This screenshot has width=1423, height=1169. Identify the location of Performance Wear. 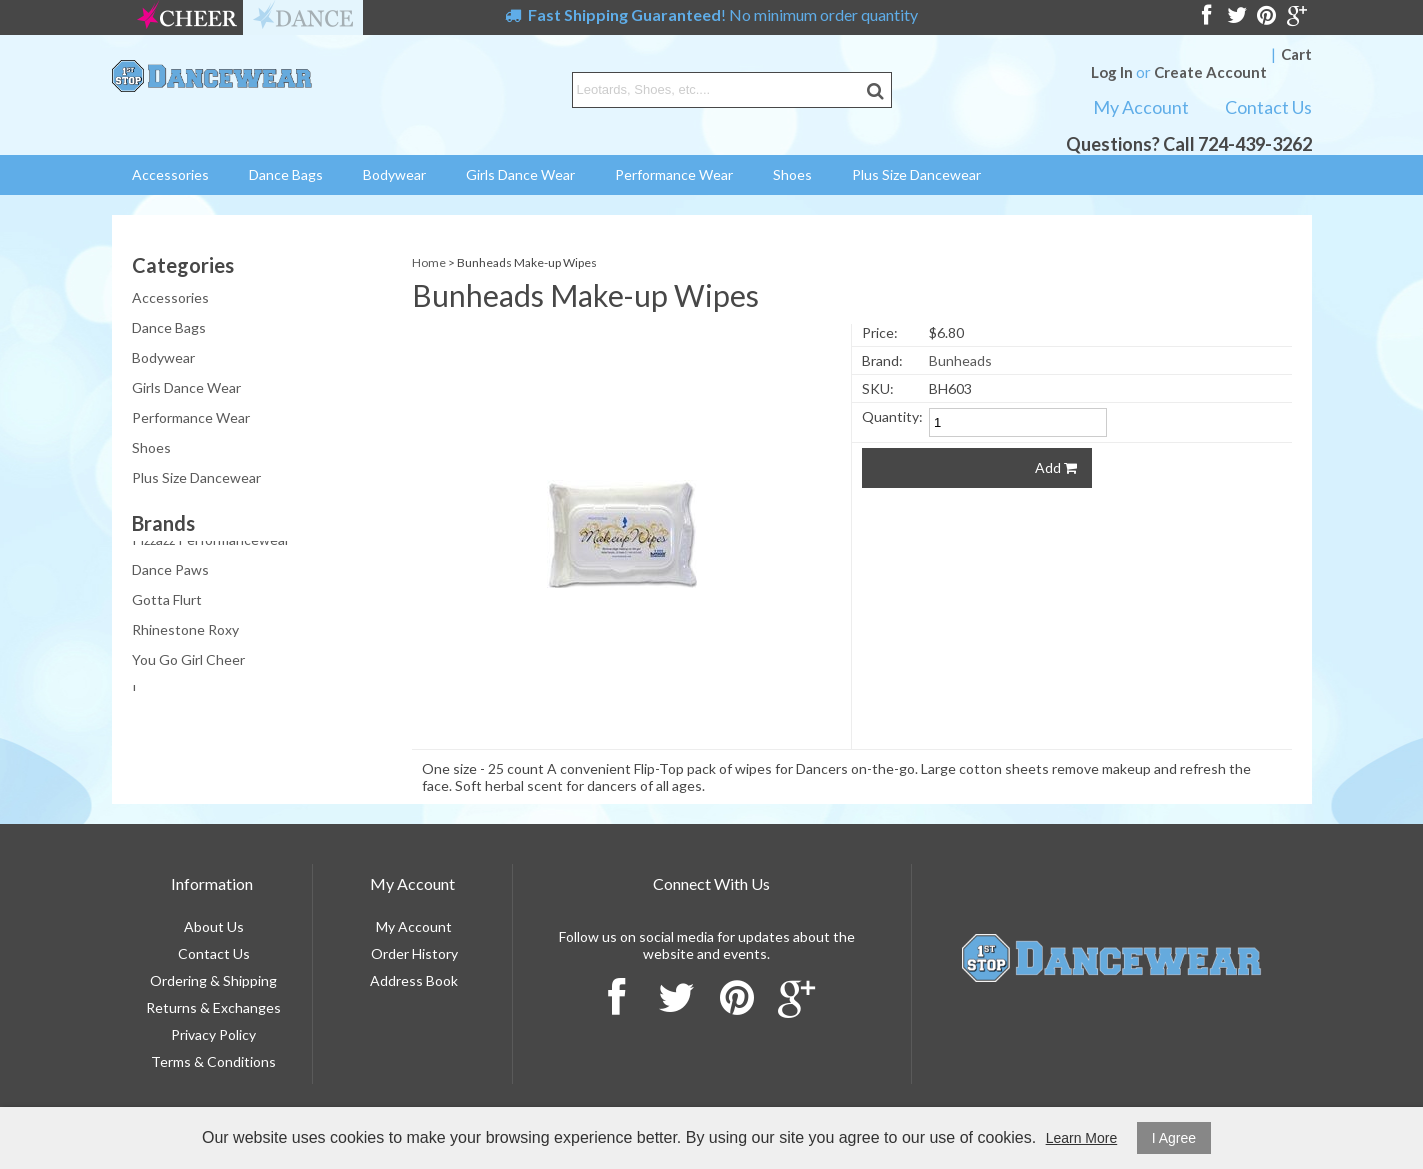
(674, 174).